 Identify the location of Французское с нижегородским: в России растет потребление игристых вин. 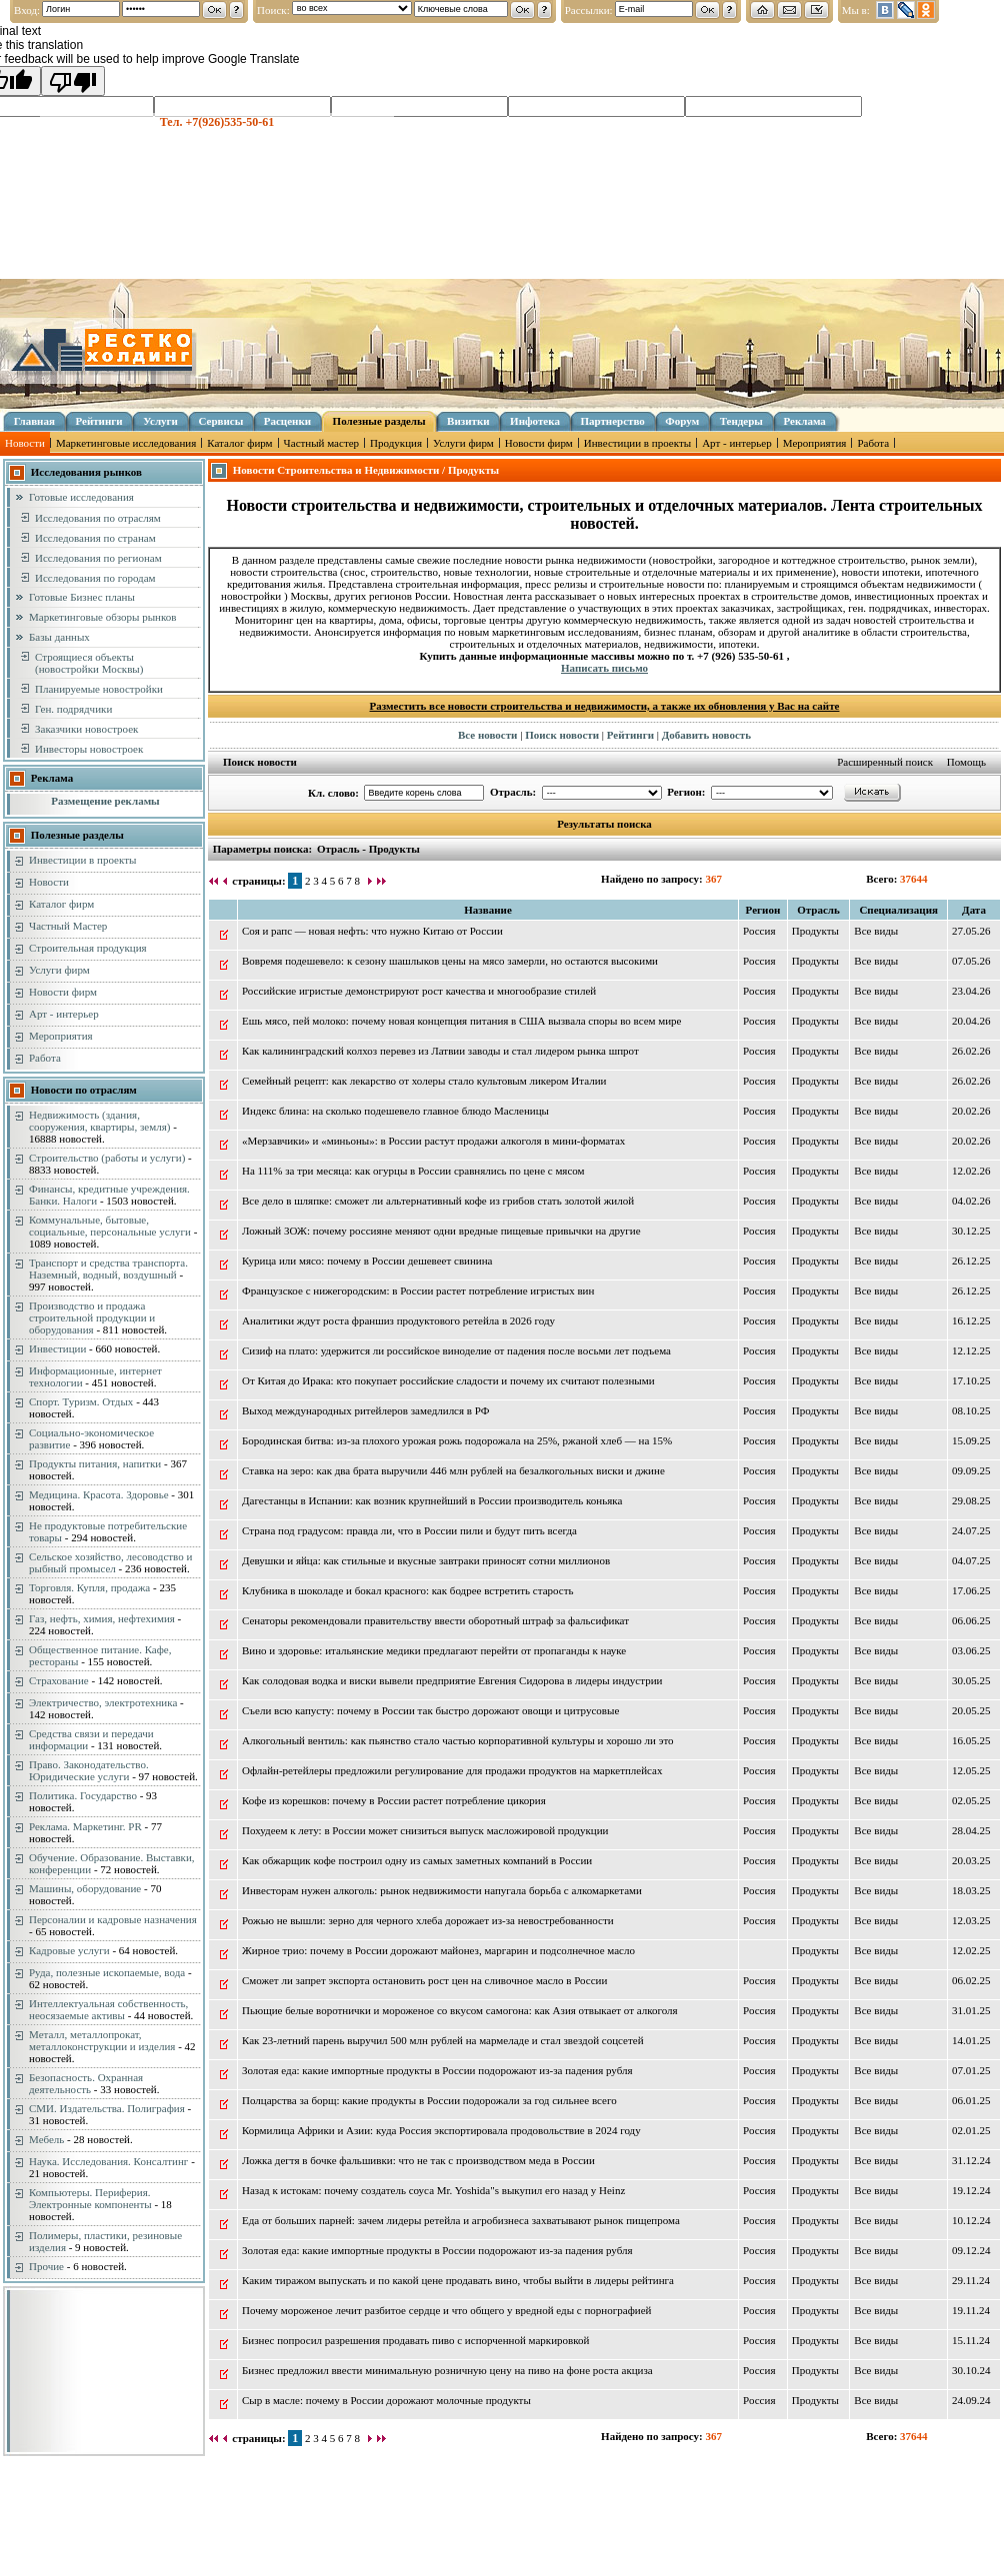
(418, 1290).